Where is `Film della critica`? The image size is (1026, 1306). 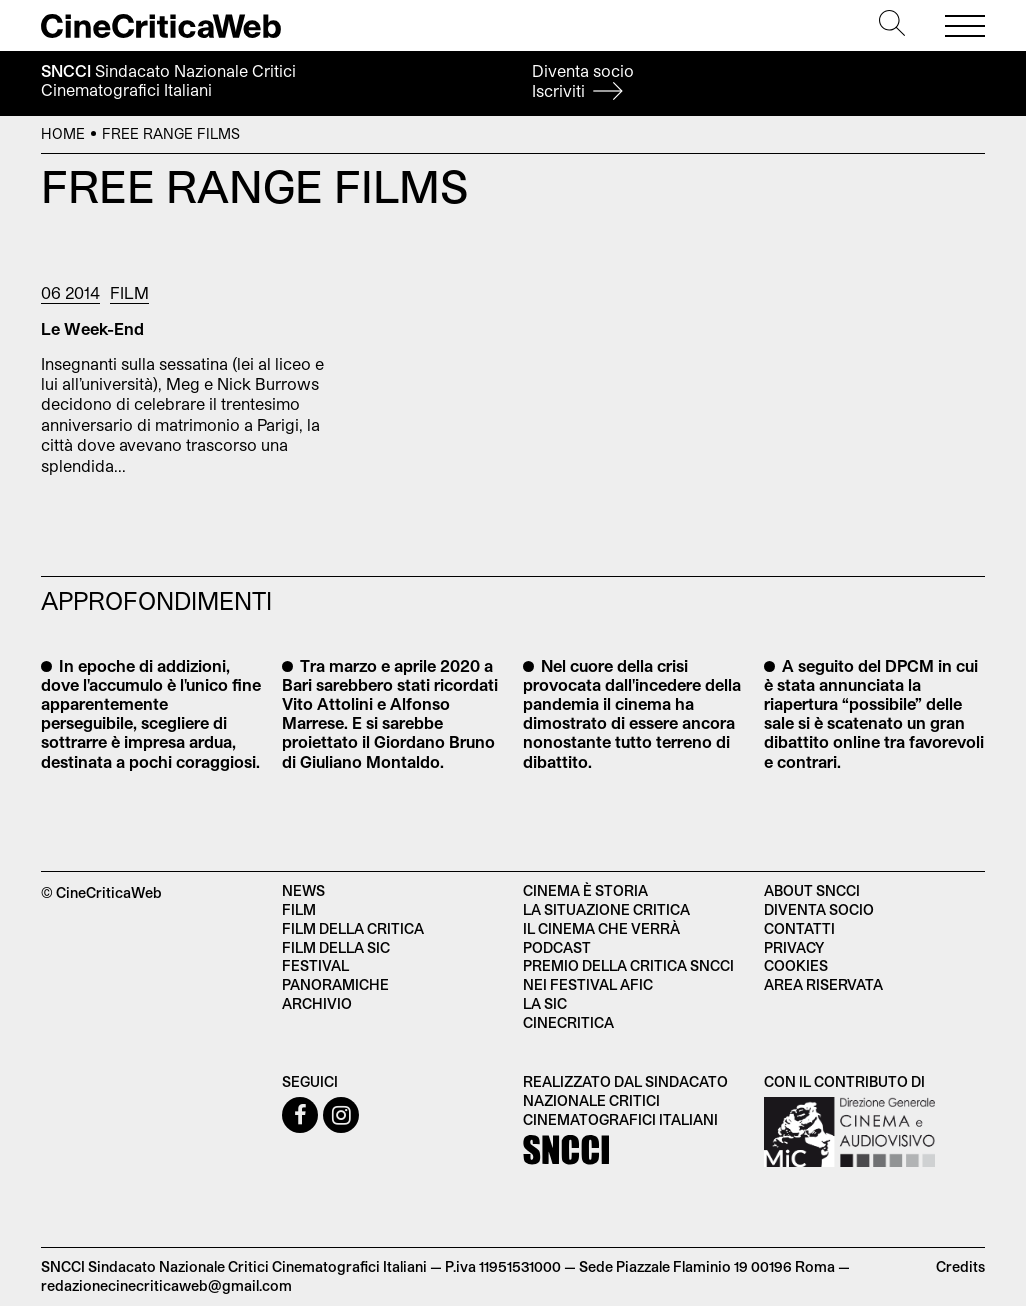 Film della critica is located at coordinates (353, 928).